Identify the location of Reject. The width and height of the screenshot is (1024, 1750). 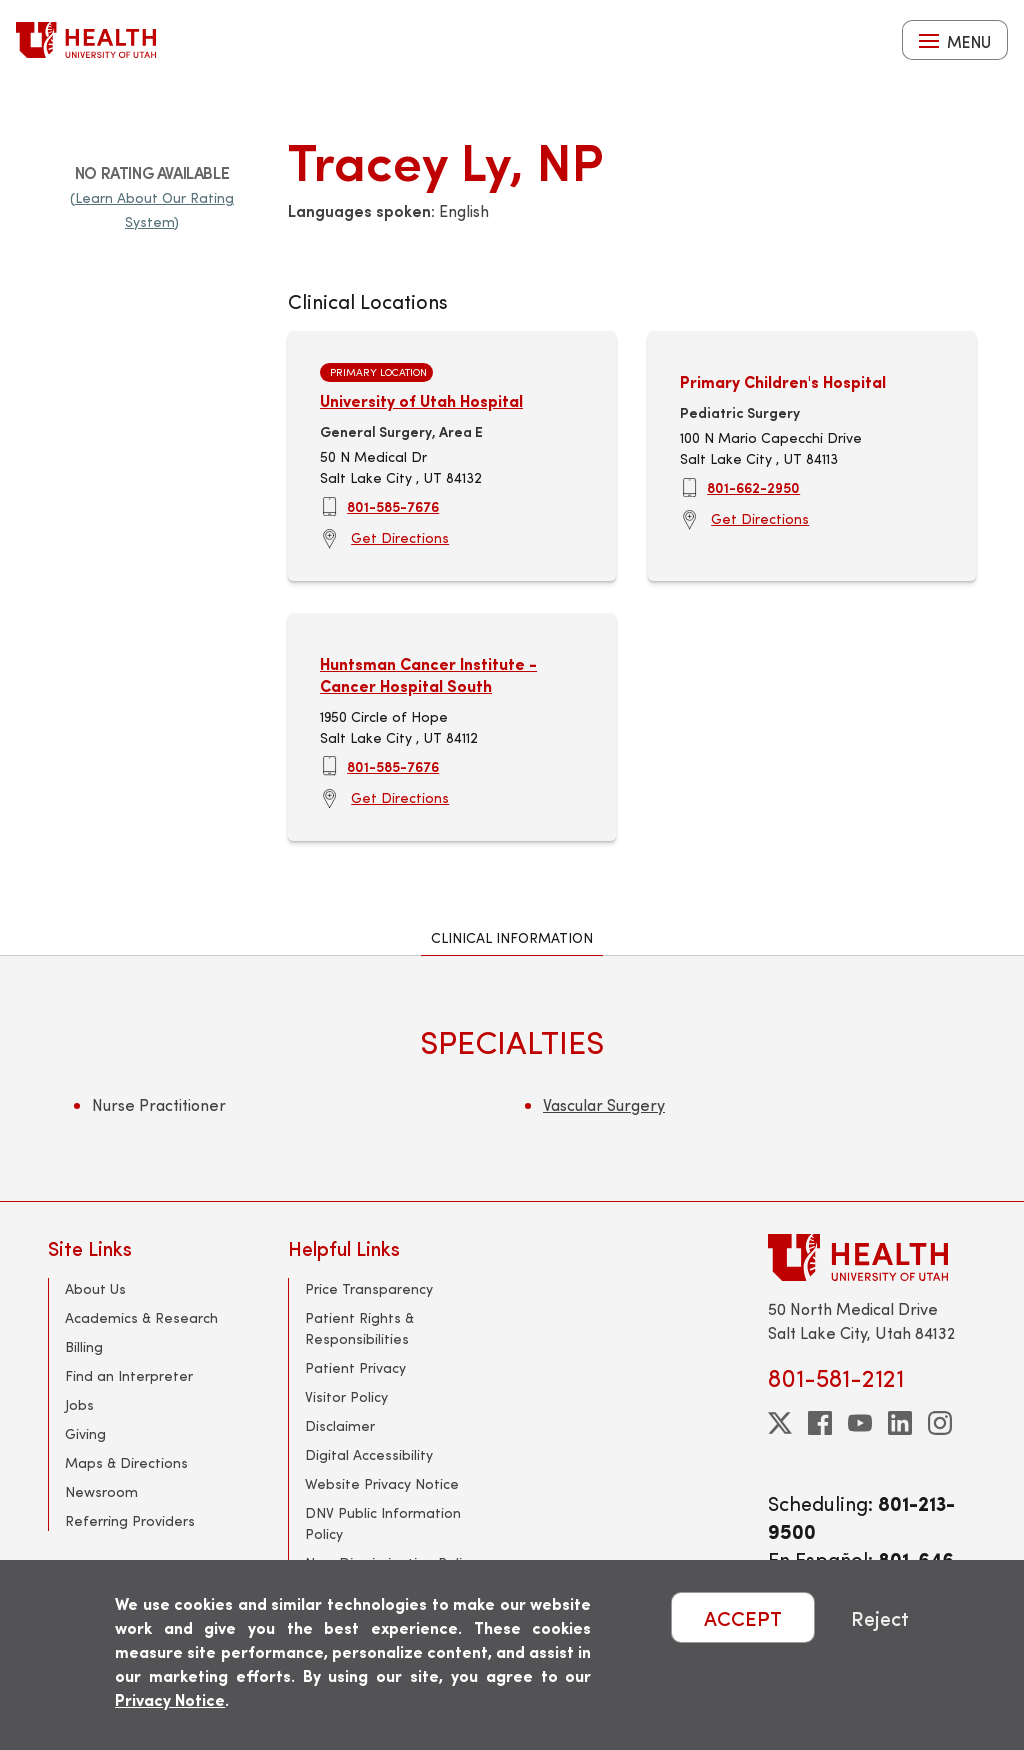
(880, 1617).